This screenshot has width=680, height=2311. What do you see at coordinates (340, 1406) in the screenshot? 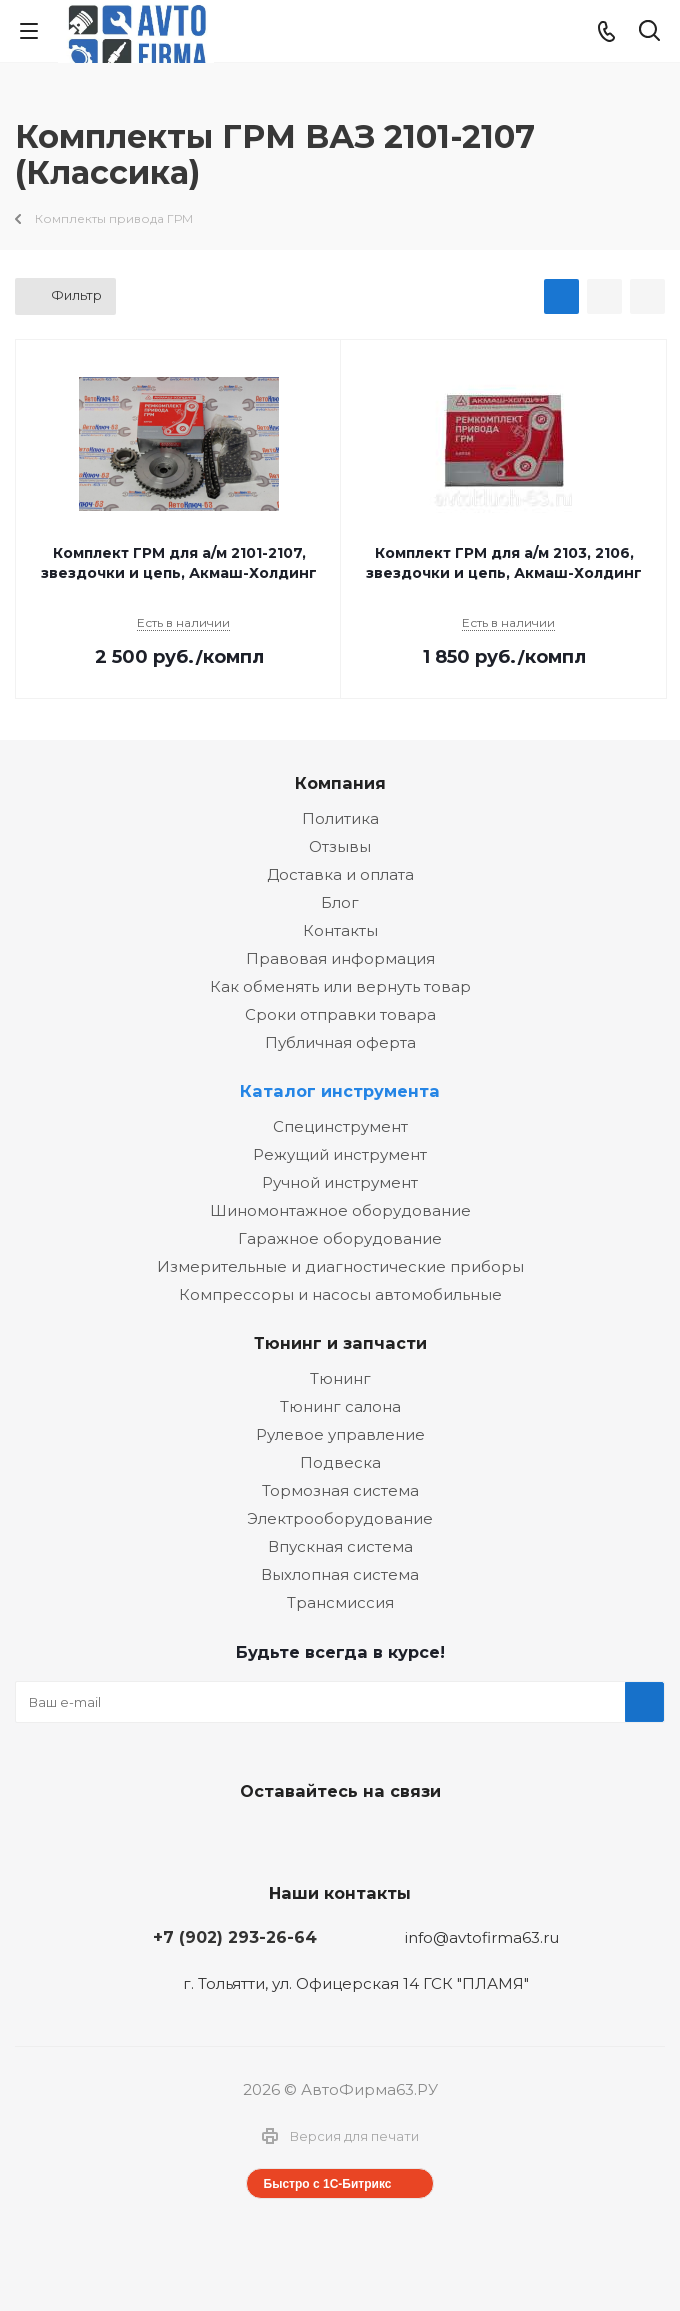
I see `Тюнинг салона` at bounding box center [340, 1406].